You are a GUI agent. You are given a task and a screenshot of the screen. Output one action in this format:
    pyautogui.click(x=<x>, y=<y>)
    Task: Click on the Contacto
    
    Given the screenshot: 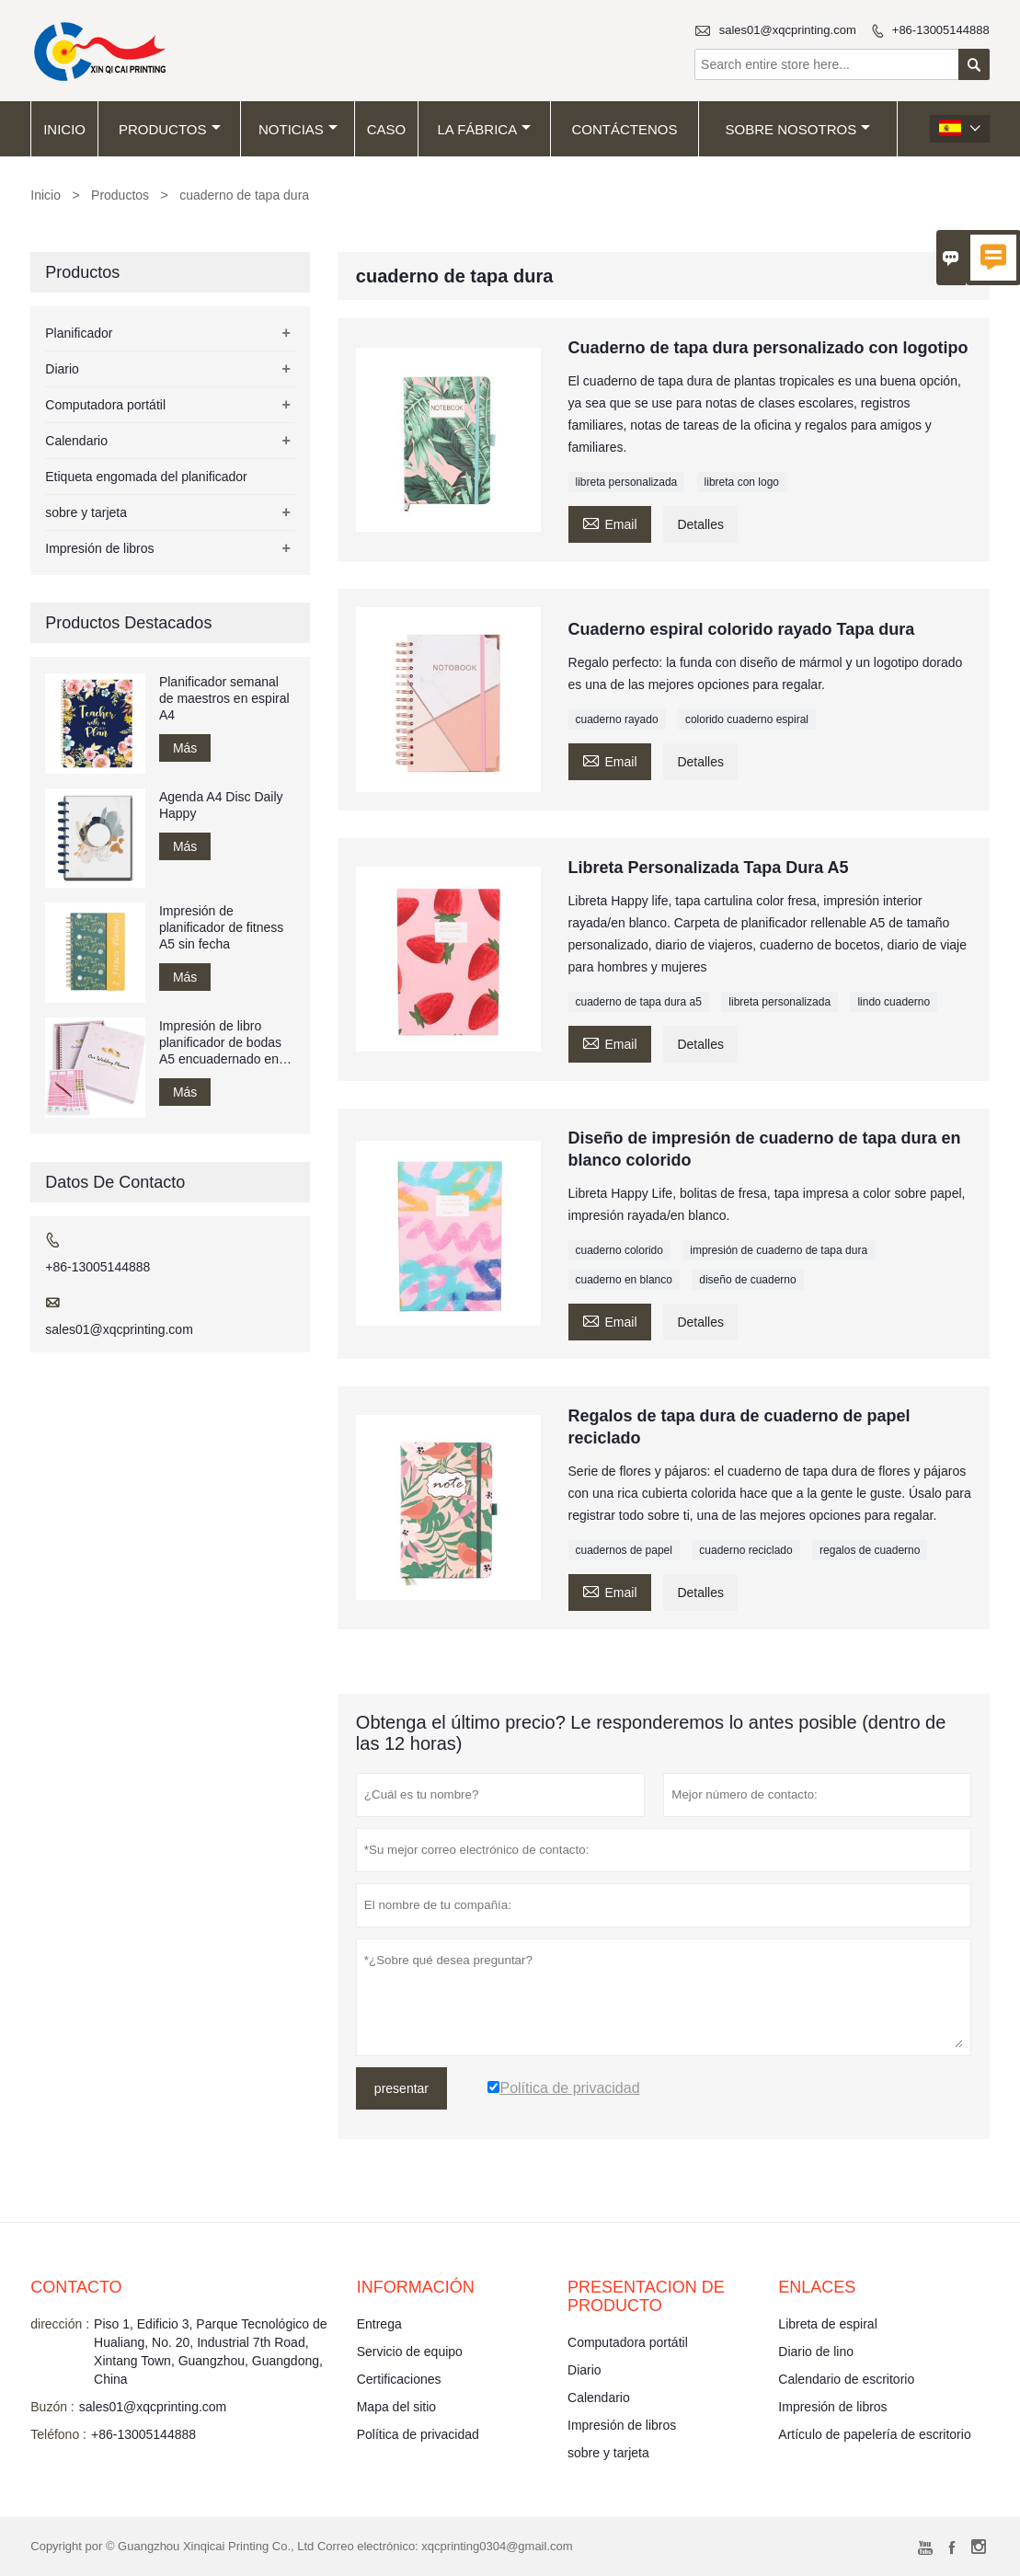 What is the action you would take?
    pyautogui.click(x=75, y=2287)
    